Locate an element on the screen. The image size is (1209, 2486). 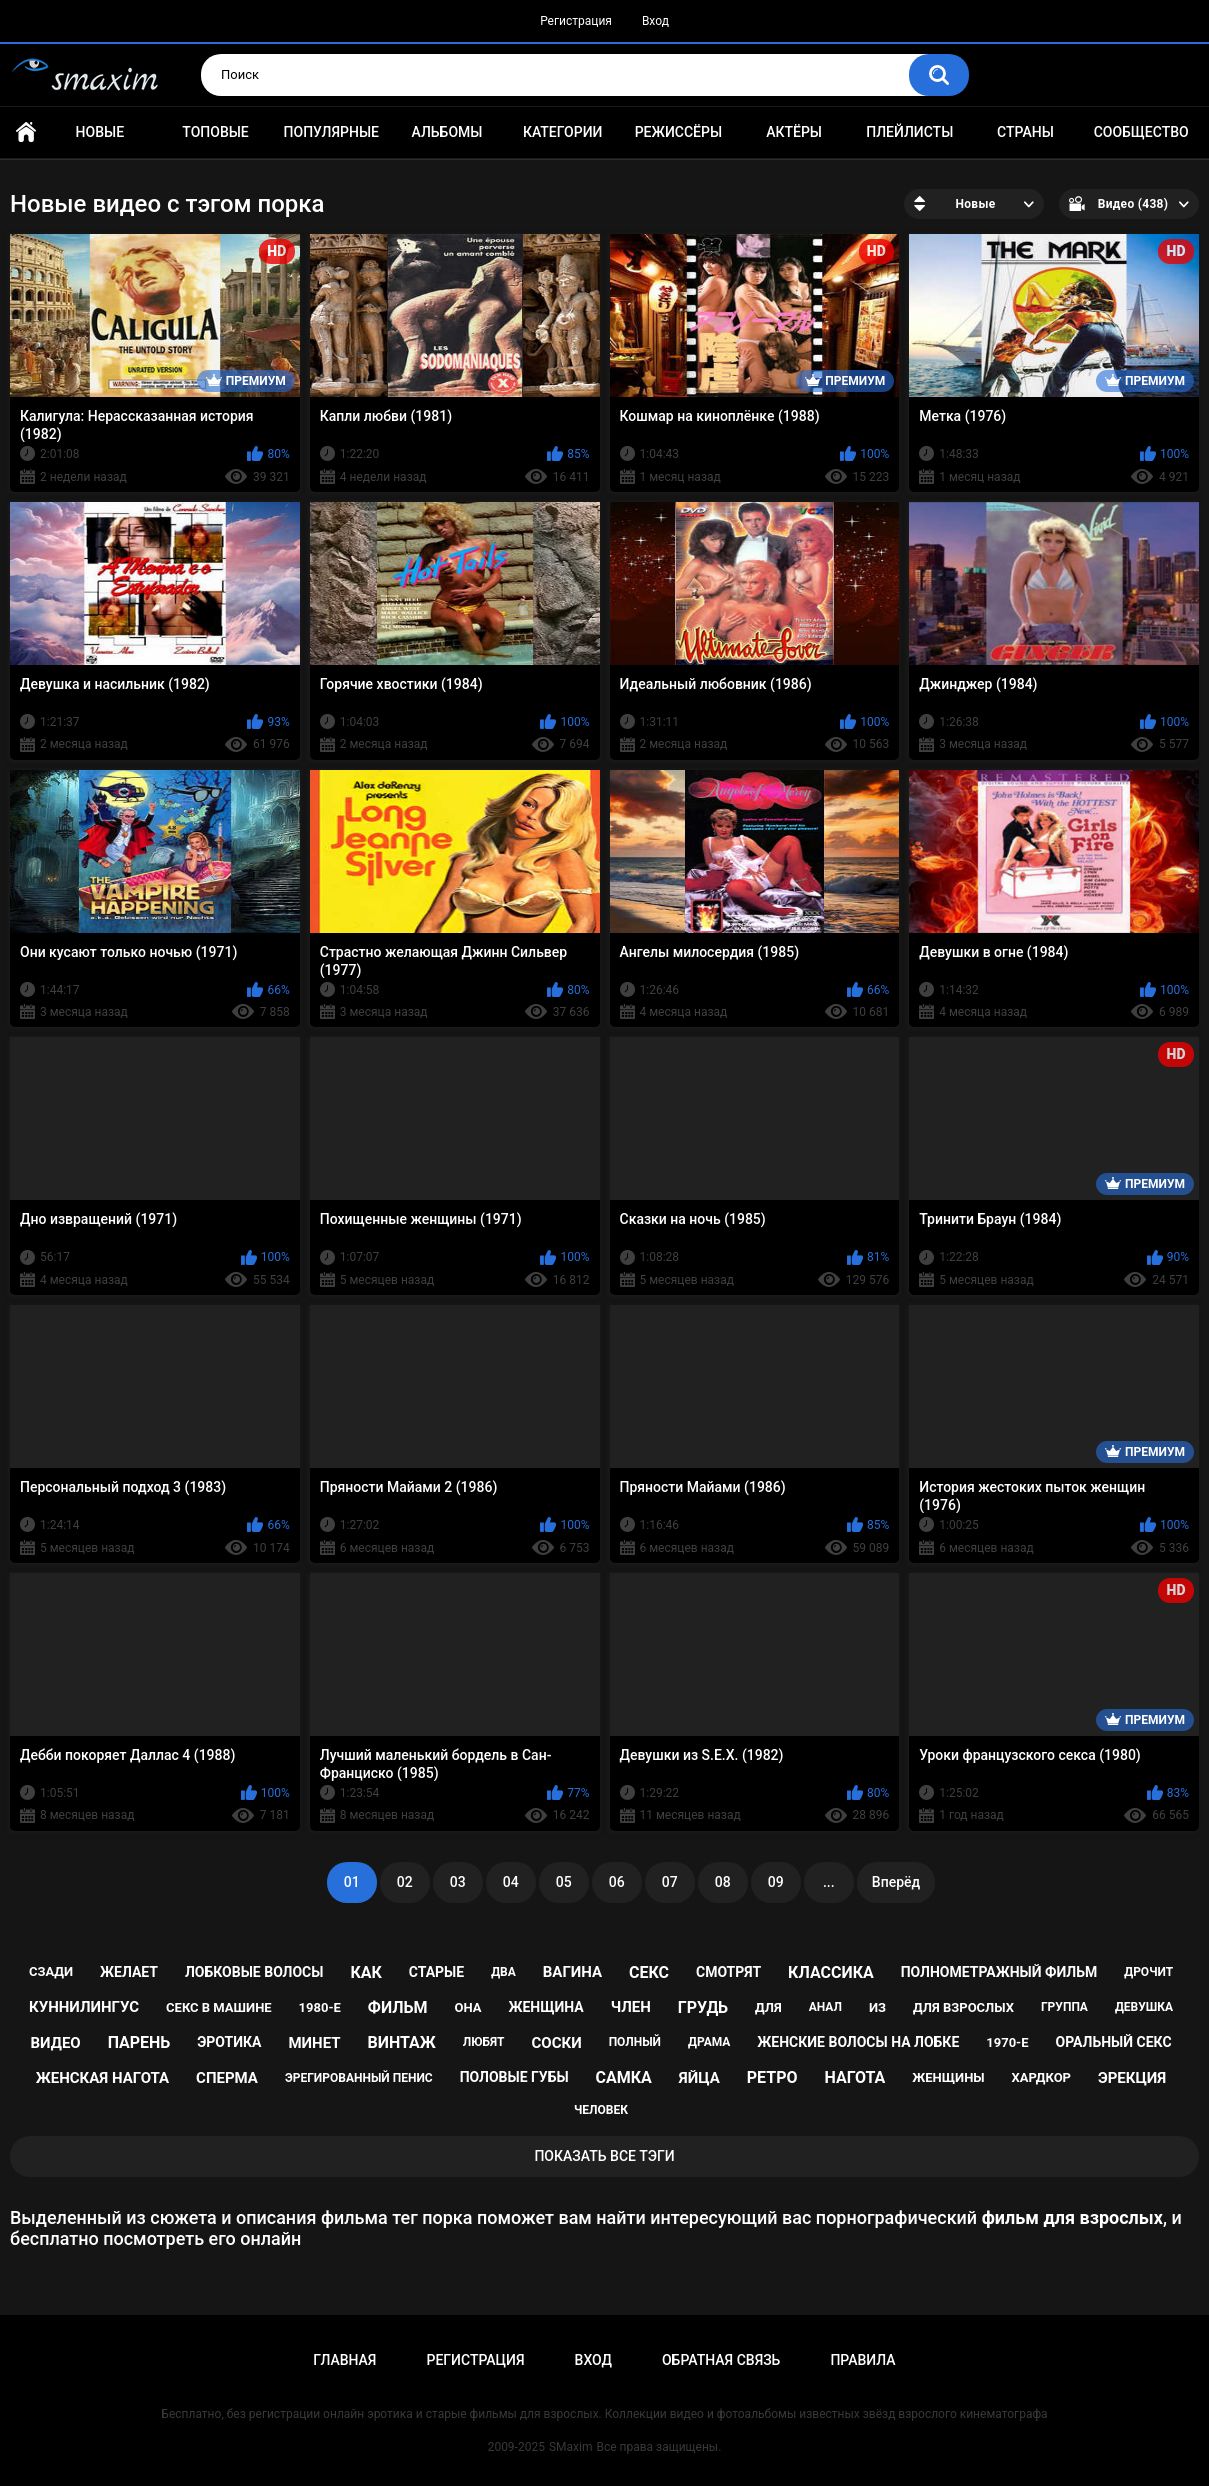
Категории is located at coordinates (563, 132).